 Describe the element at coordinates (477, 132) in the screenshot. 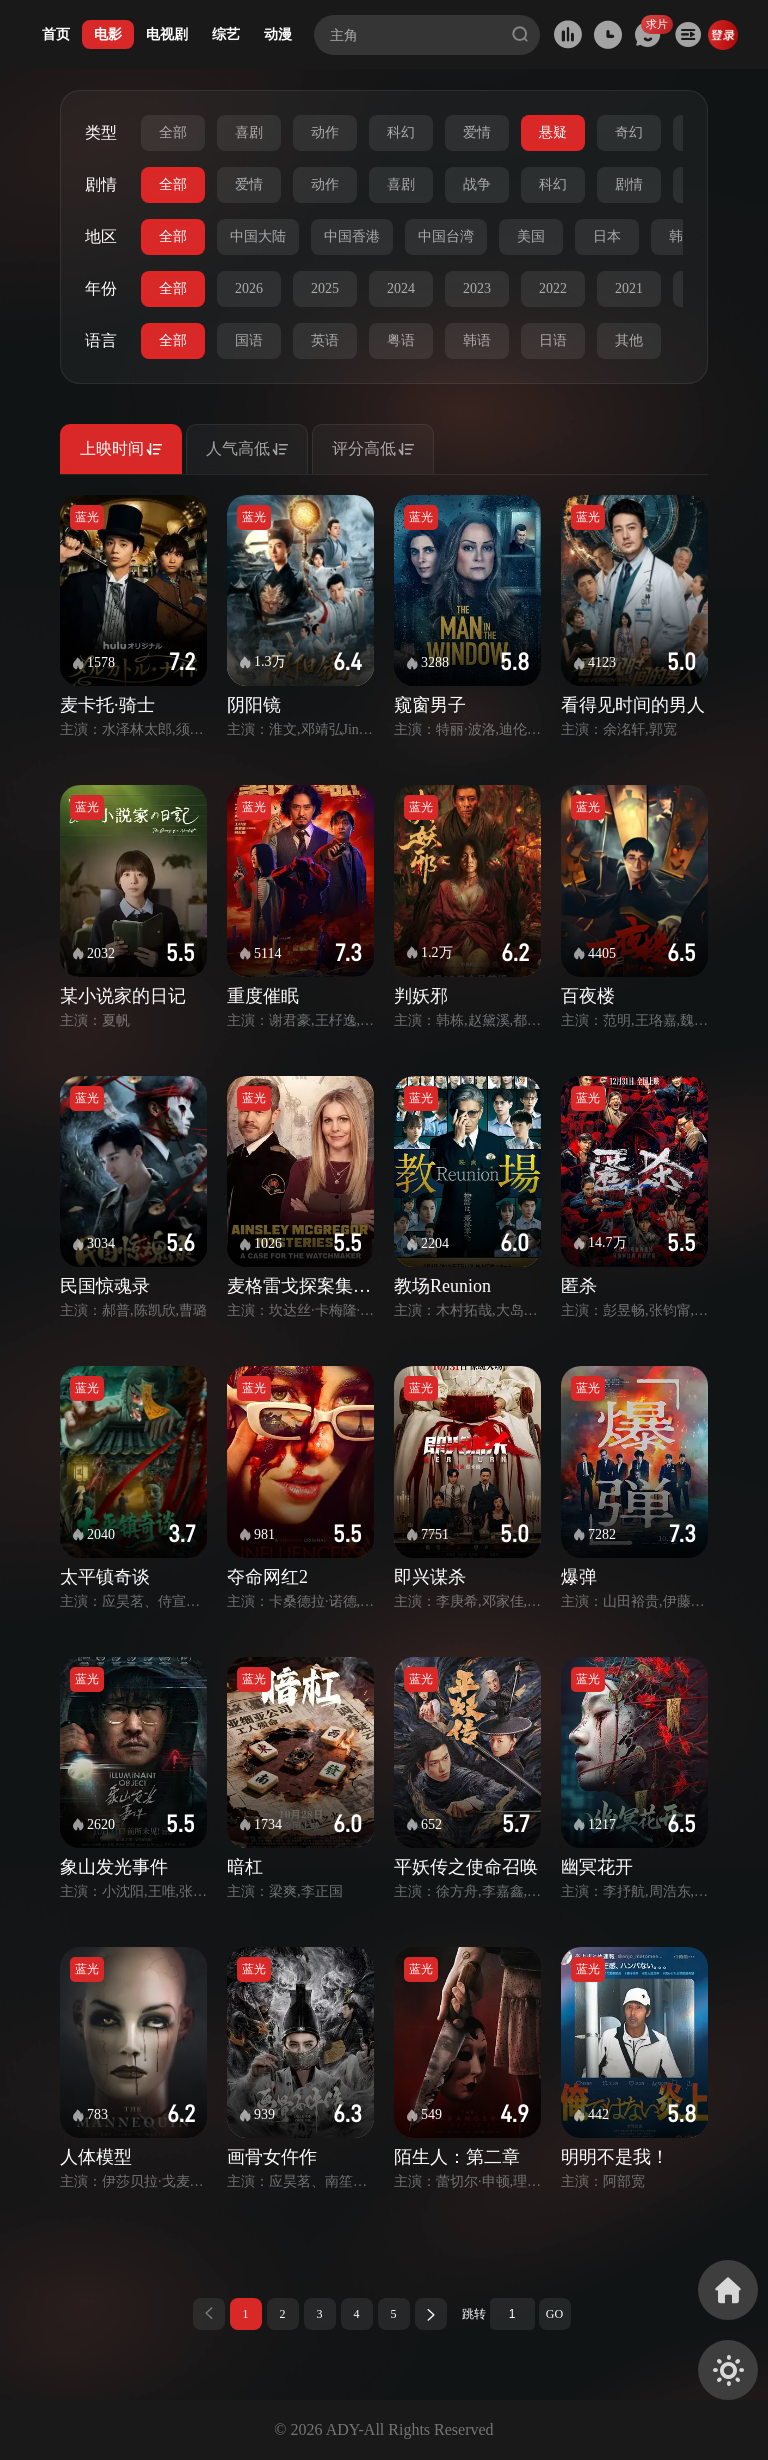

I see `爱情` at that location.